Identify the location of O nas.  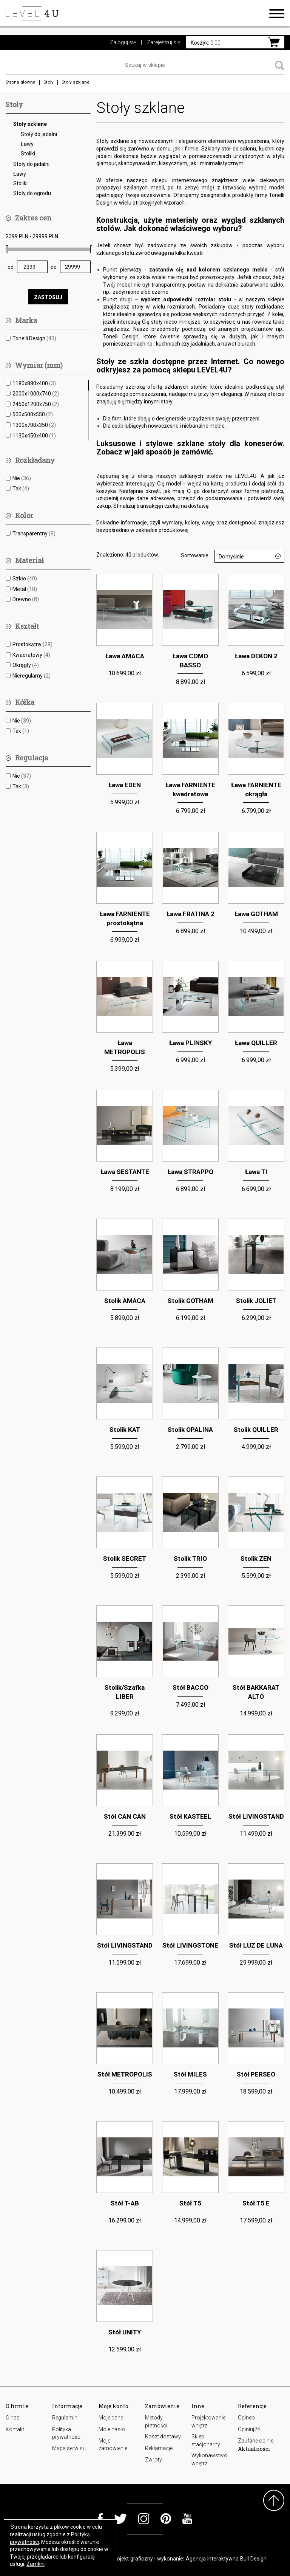
(13, 2418).